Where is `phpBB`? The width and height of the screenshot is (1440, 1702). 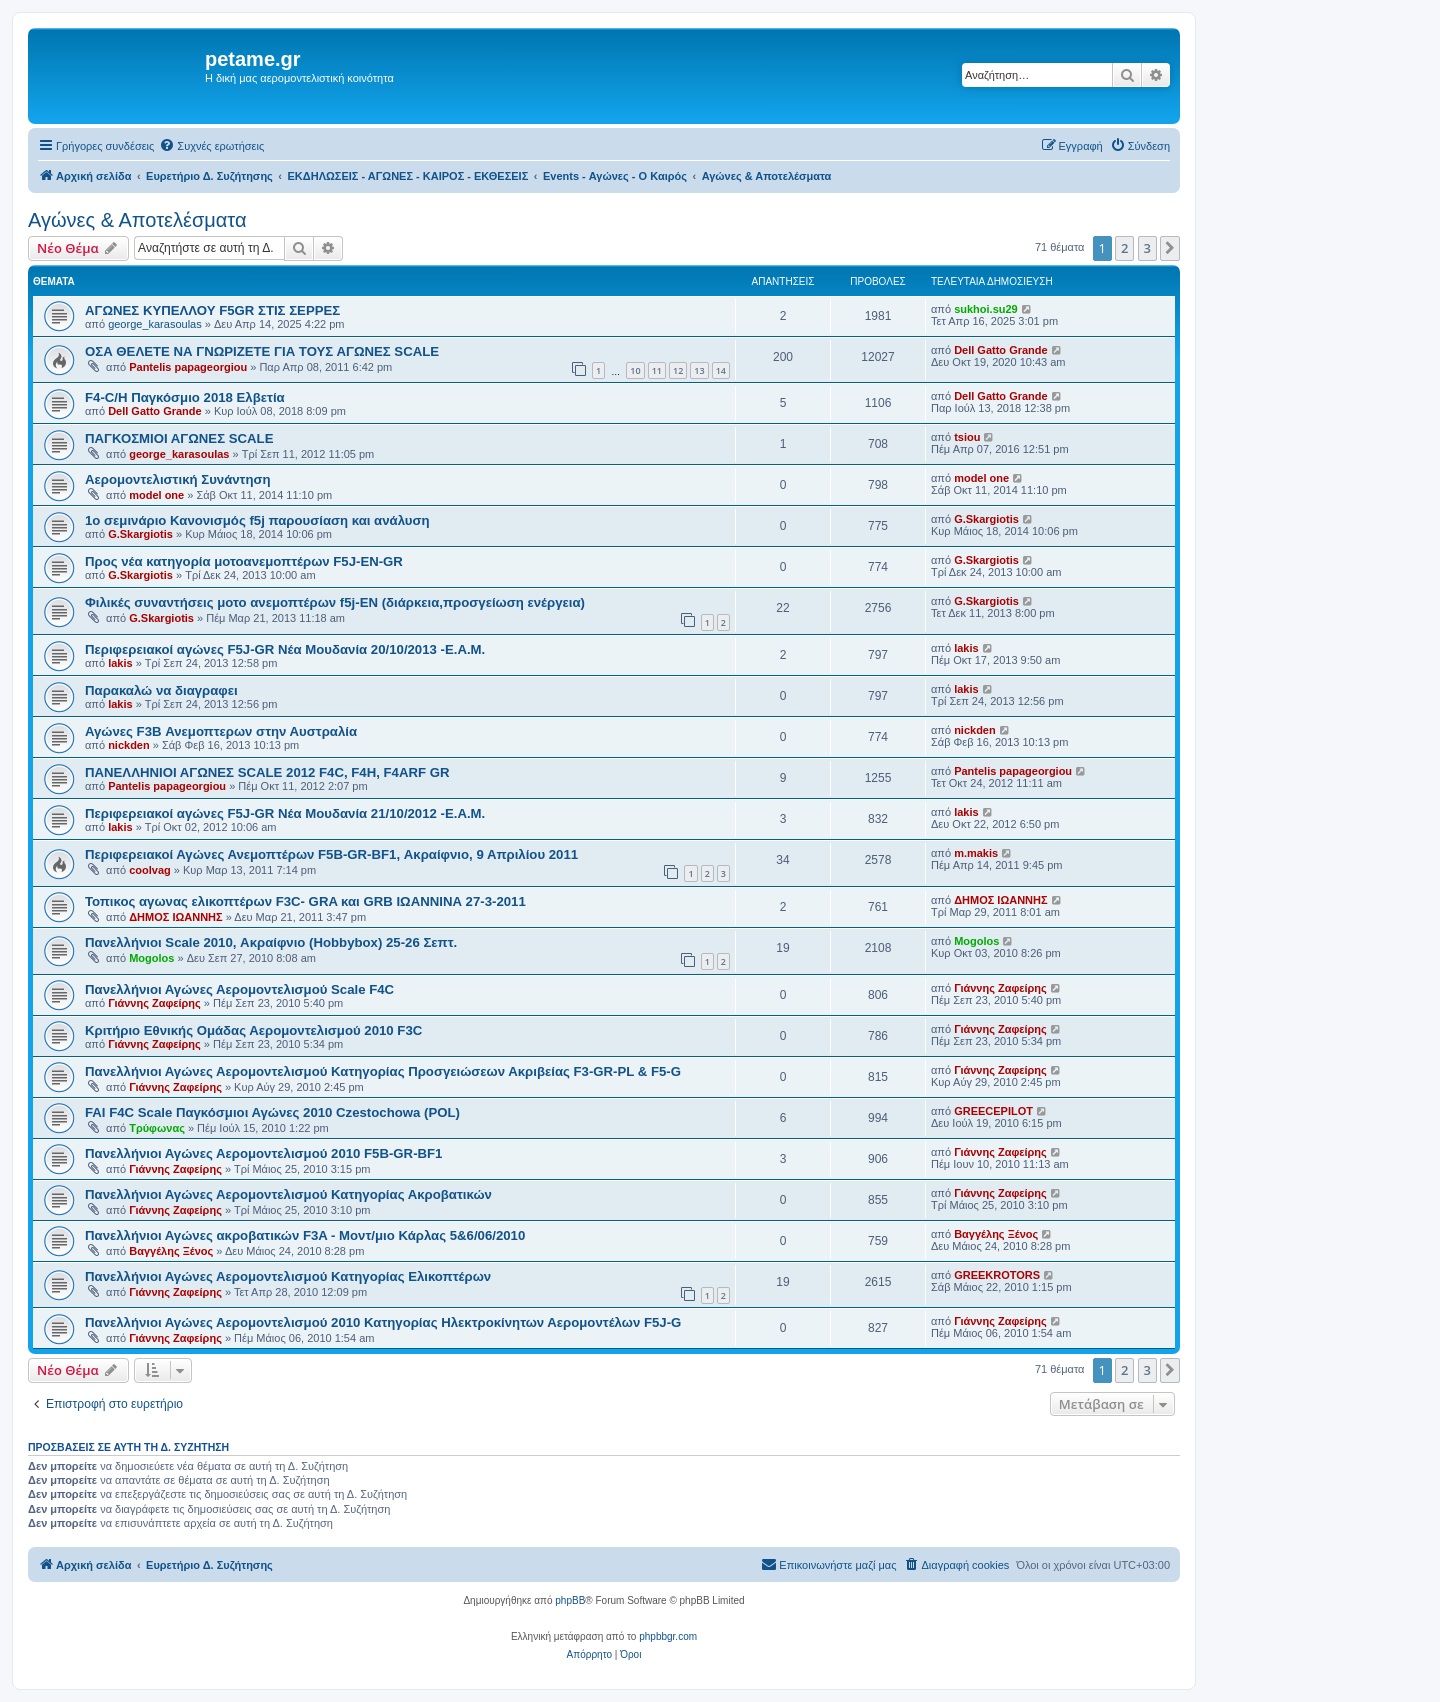 phpBB is located at coordinates (570, 1600).